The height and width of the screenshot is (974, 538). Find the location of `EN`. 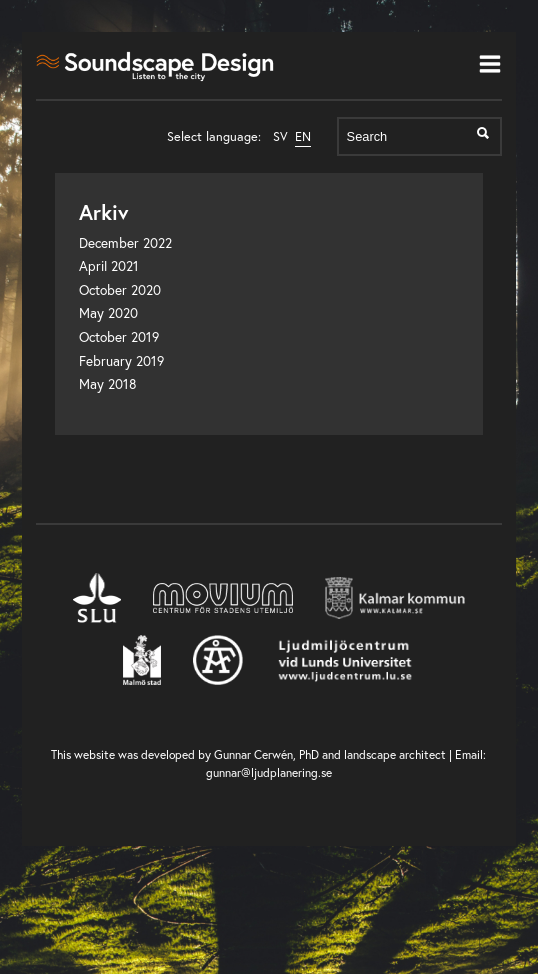

EN is located at coordinates (303, 136).